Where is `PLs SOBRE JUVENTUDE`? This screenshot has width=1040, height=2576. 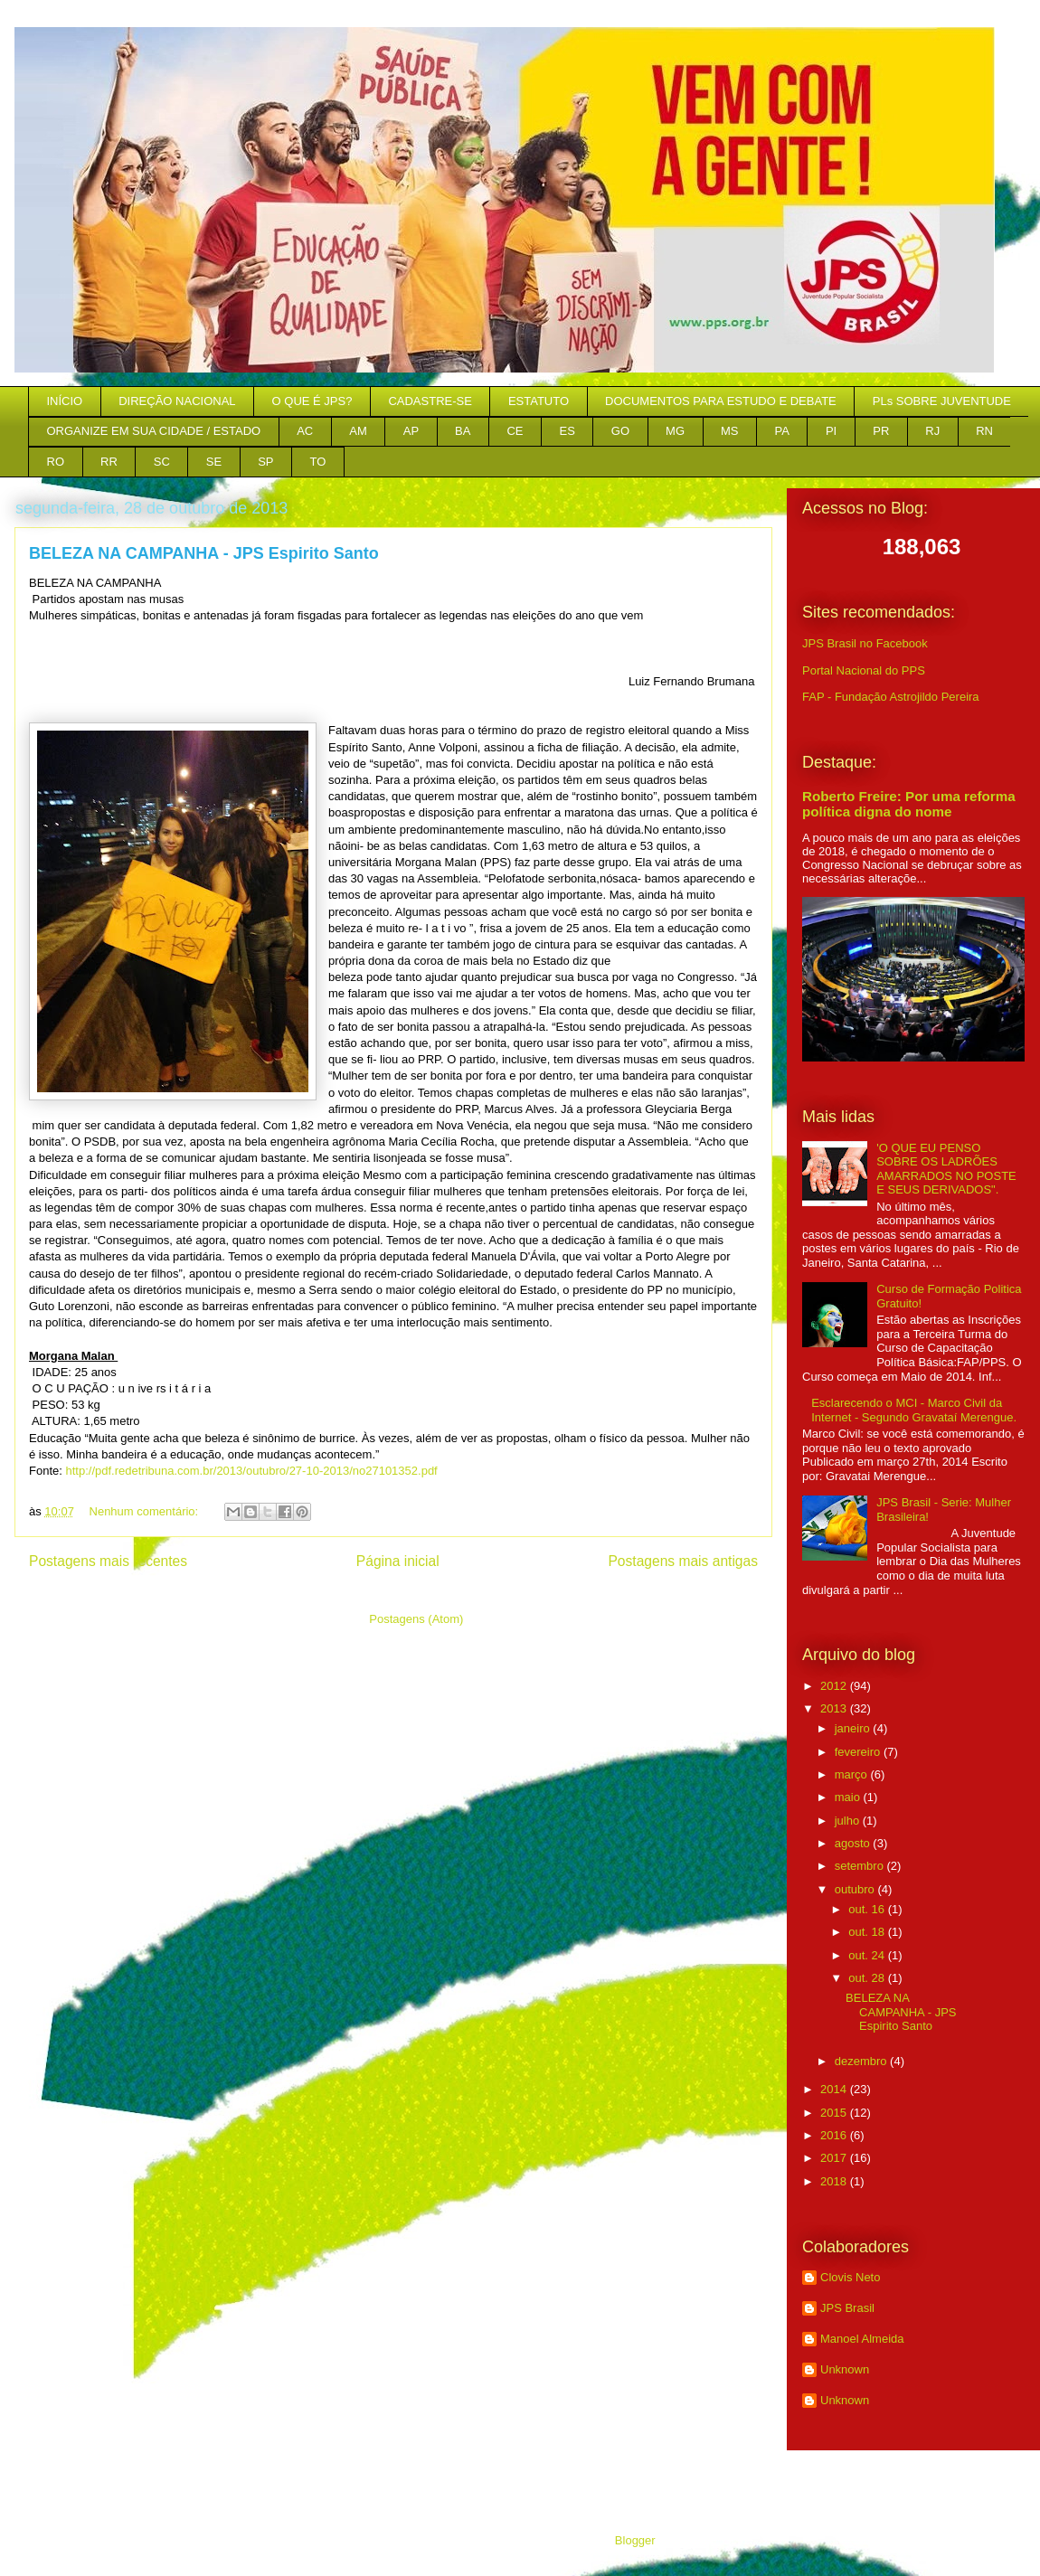 PLs SOBRE JUVENTUDE is located at coordinates (942, 401).